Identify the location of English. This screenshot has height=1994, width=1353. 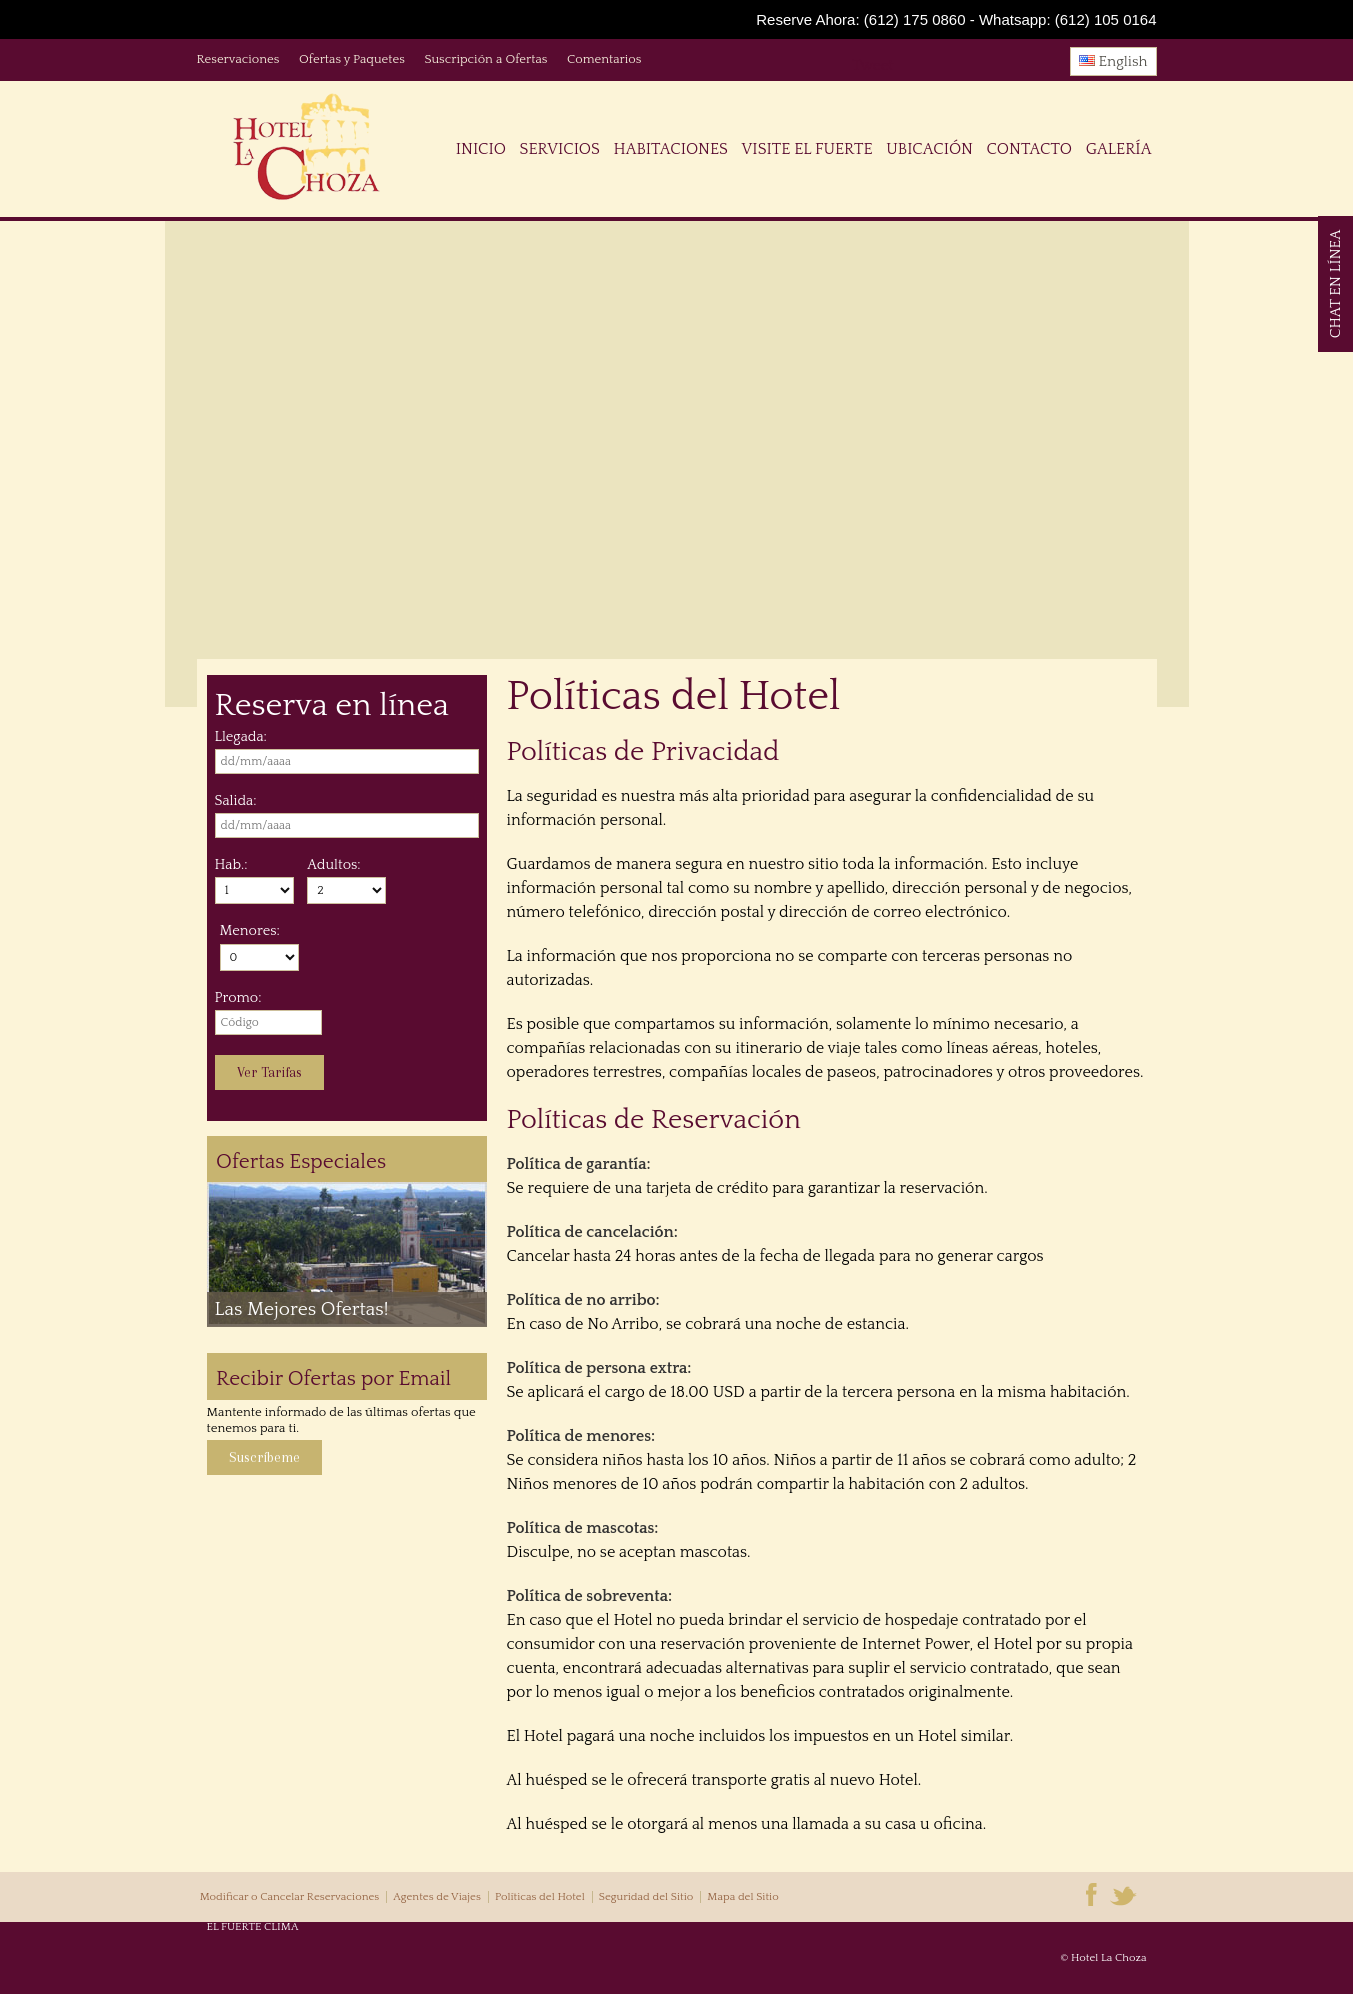
(1113, 61).